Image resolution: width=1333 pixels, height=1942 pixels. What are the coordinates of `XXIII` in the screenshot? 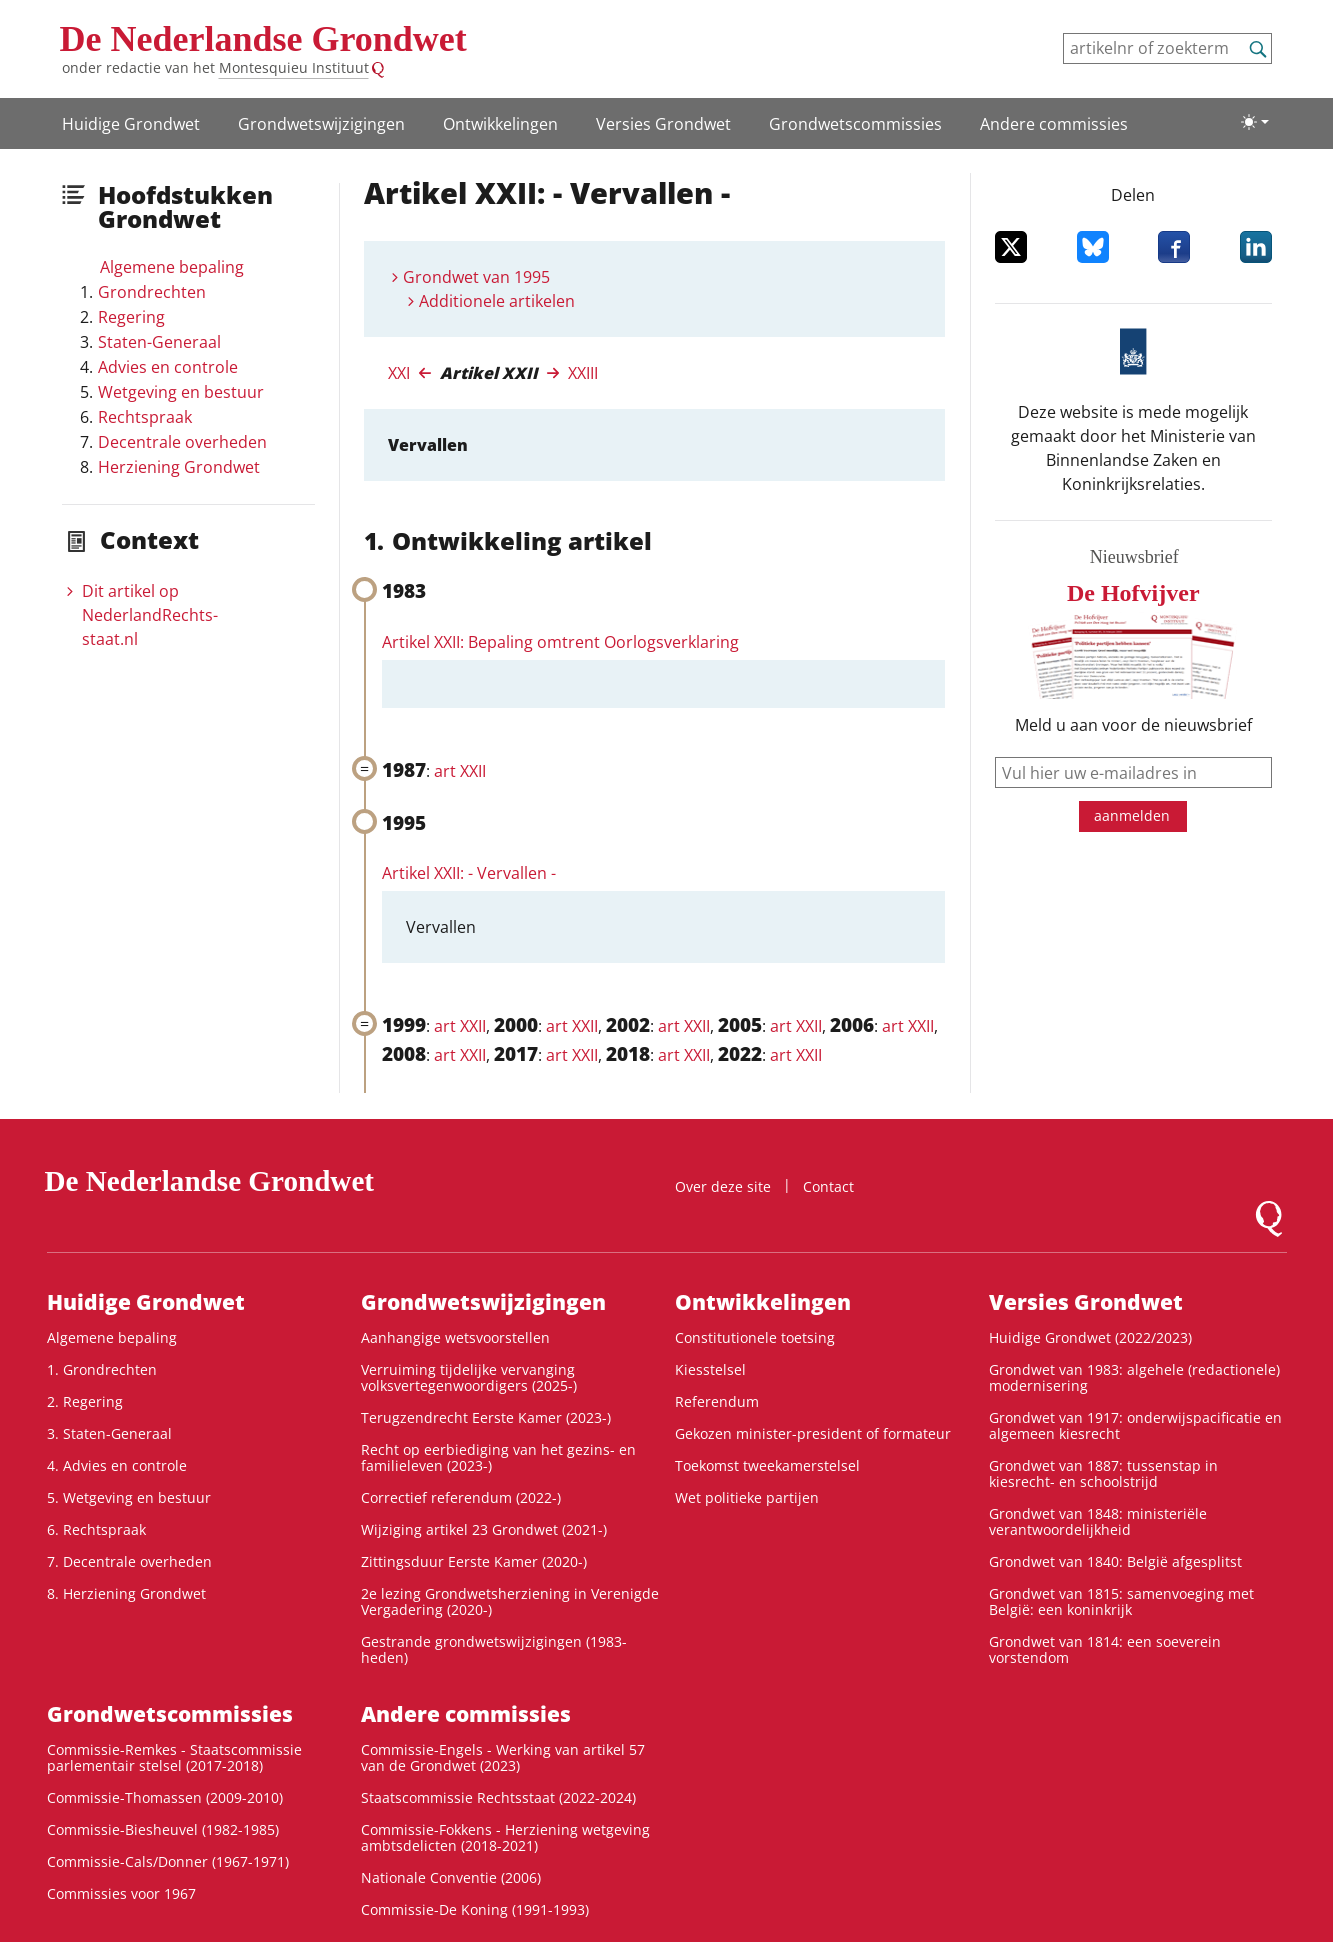 It's located at (583, 373).